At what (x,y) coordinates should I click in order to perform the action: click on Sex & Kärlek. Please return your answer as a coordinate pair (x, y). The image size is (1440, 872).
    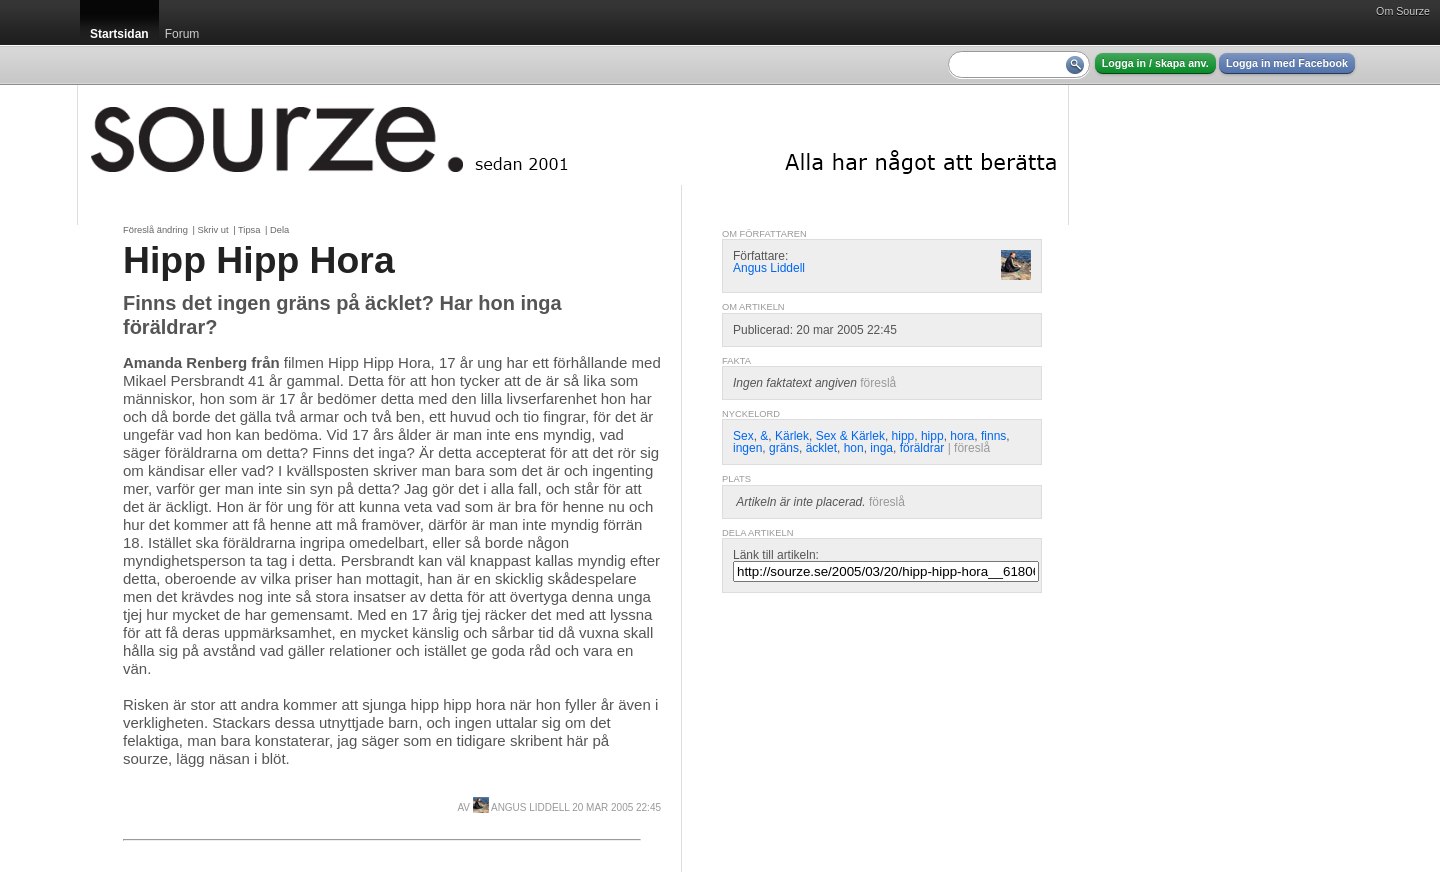
    Looking at the image, I should click on (850, 436).